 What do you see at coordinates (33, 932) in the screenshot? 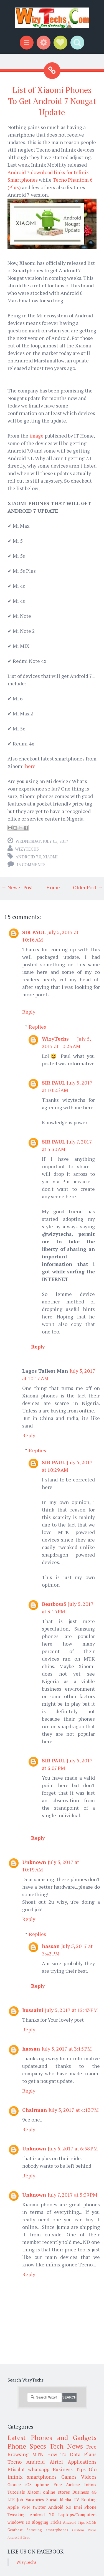
I see `SIR PAUL` at bounding box center [33, 932].